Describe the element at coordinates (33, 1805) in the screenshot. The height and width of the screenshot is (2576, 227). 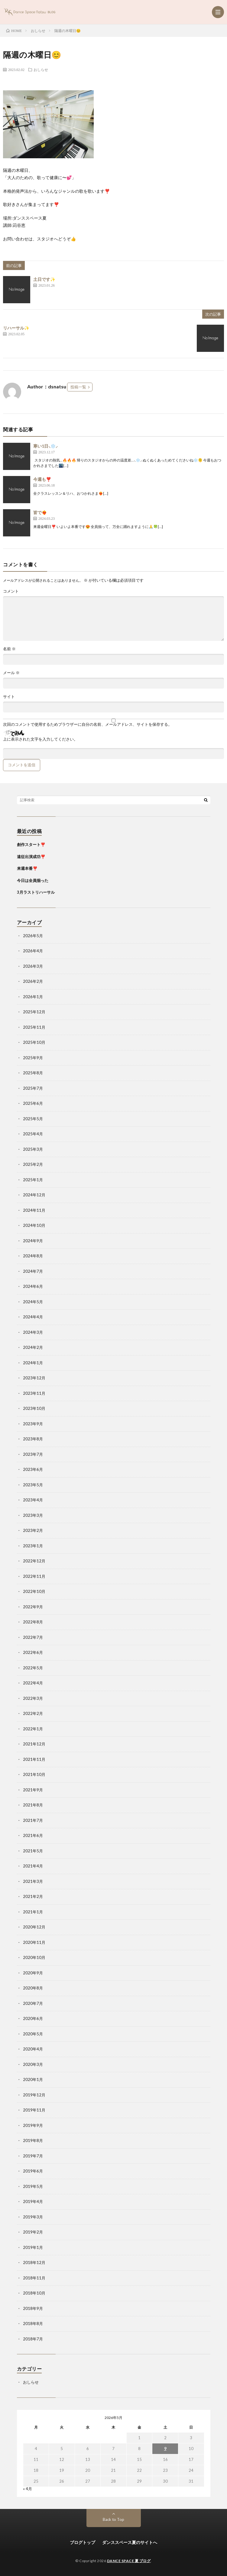
I see `2021年8月` at that location.